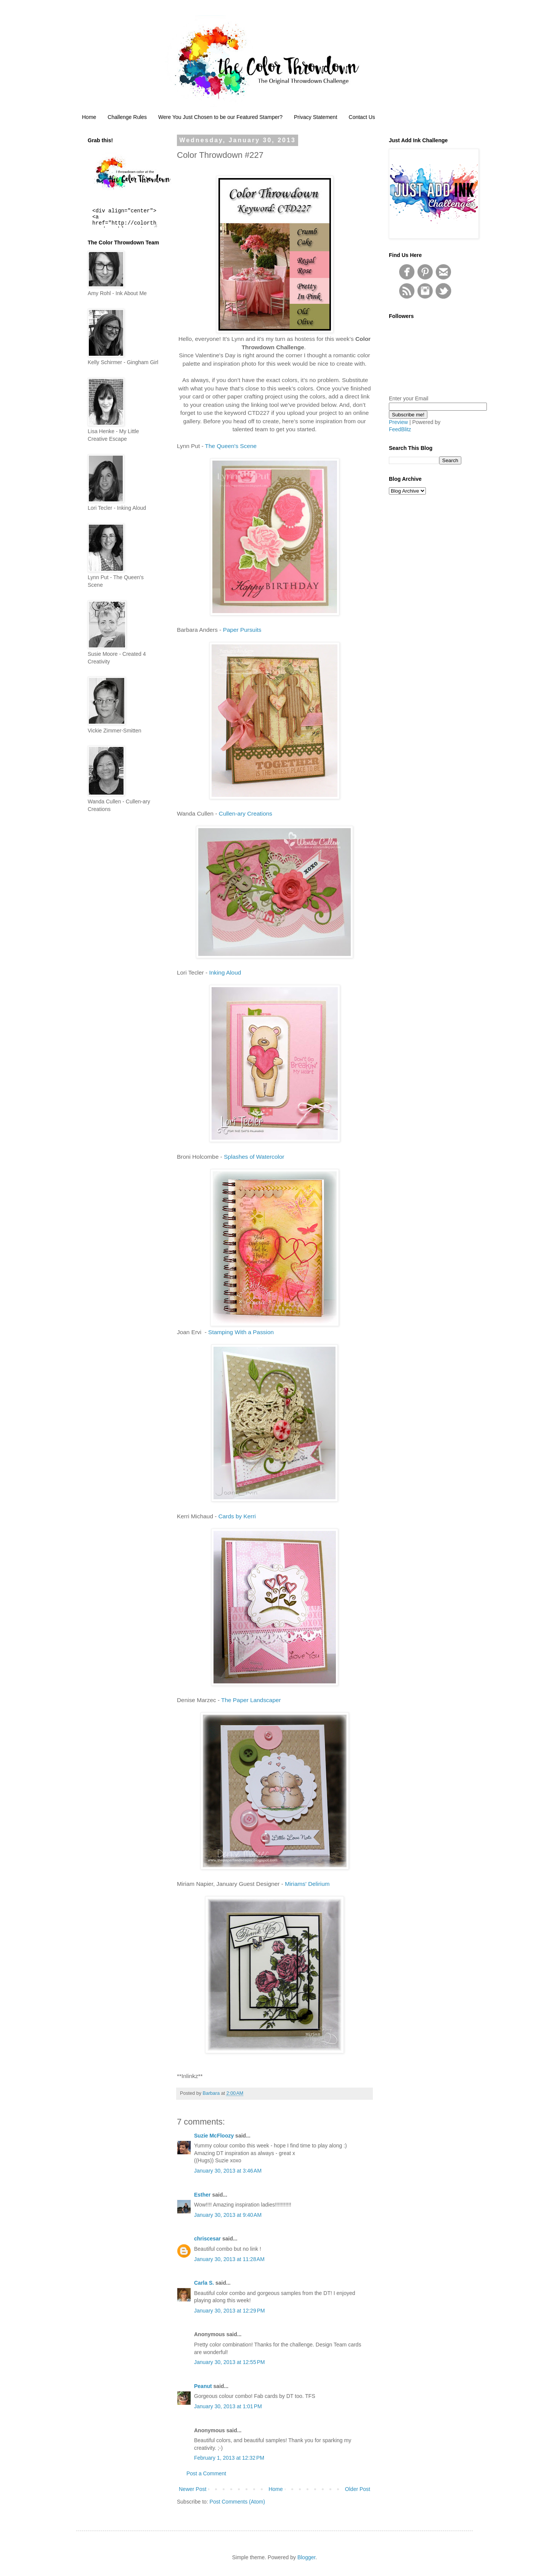 This screenshot has height=2576, width=549. Describe the element at coordinates (307, 1884) in the screenshot. I see `Miriams' Delirium` at that location.